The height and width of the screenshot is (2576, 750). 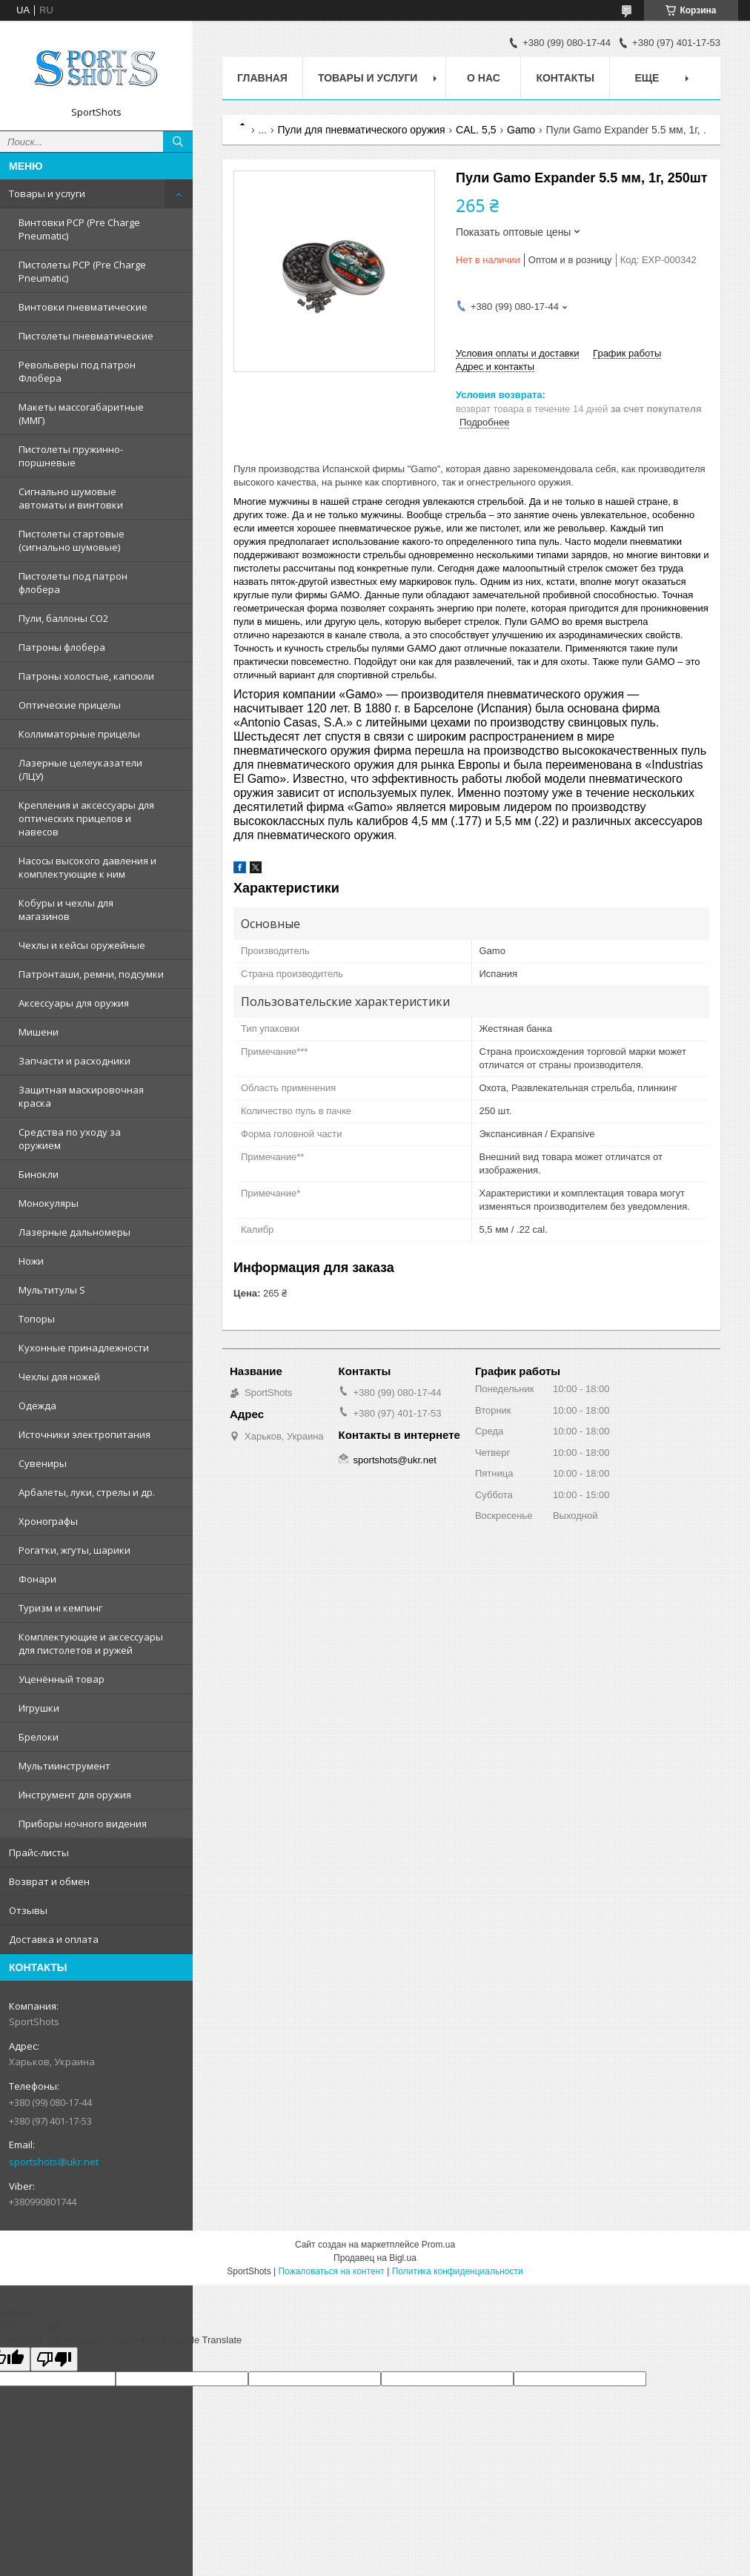 What do you see at coordinates (54, 1939) in the screenshot?
I see `Доставка и оплата` at bounding box center [54, 1939].